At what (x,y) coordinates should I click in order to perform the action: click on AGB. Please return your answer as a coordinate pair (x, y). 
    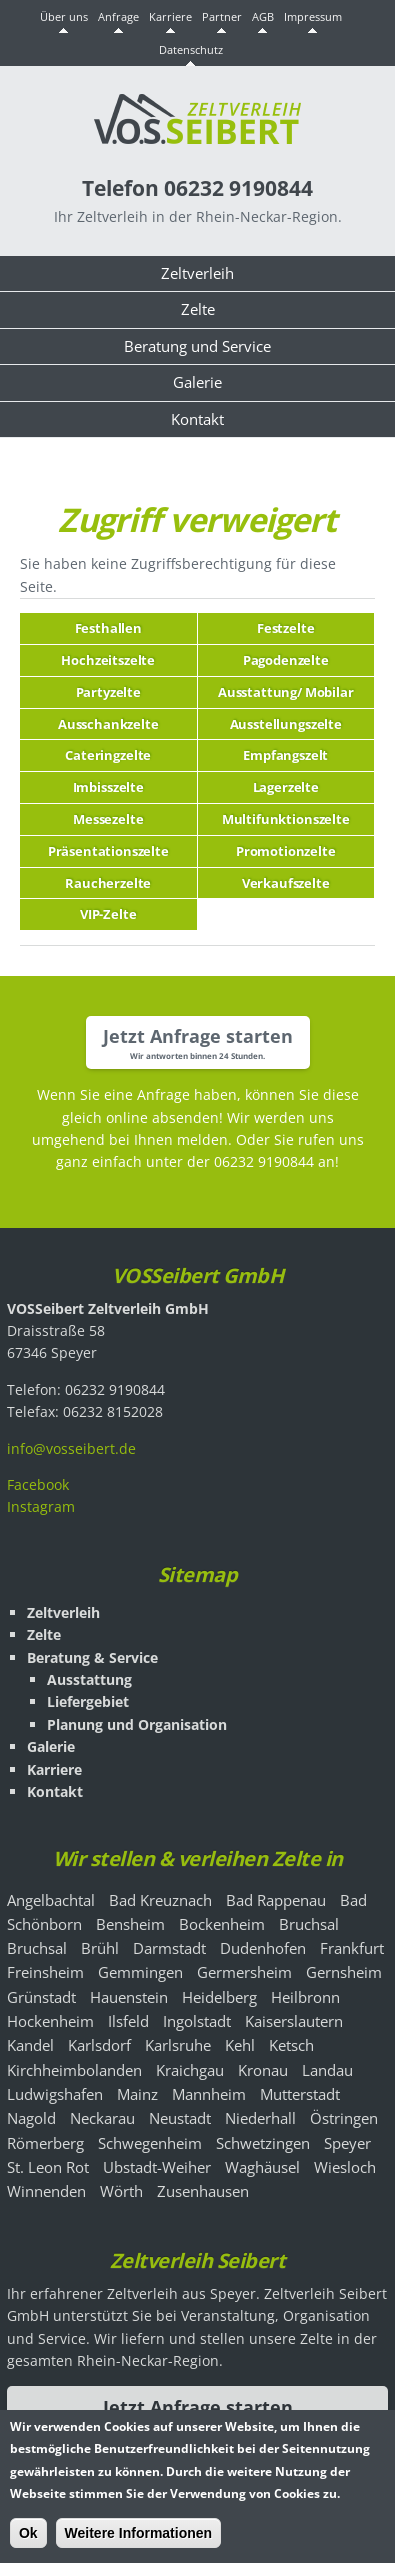
    Looking at the image, I should click on (263, 16).